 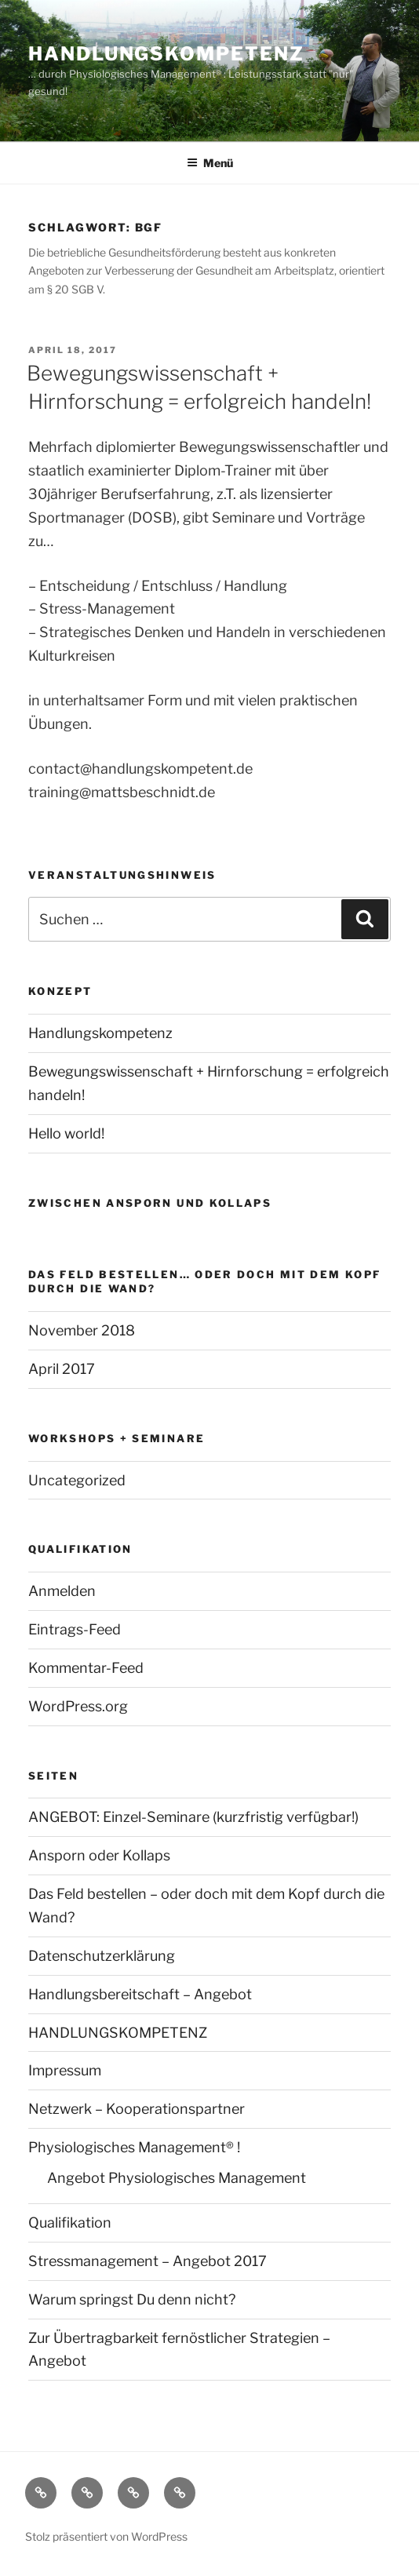 I want to click on Qualifikation, so click(x=69, y=2222).